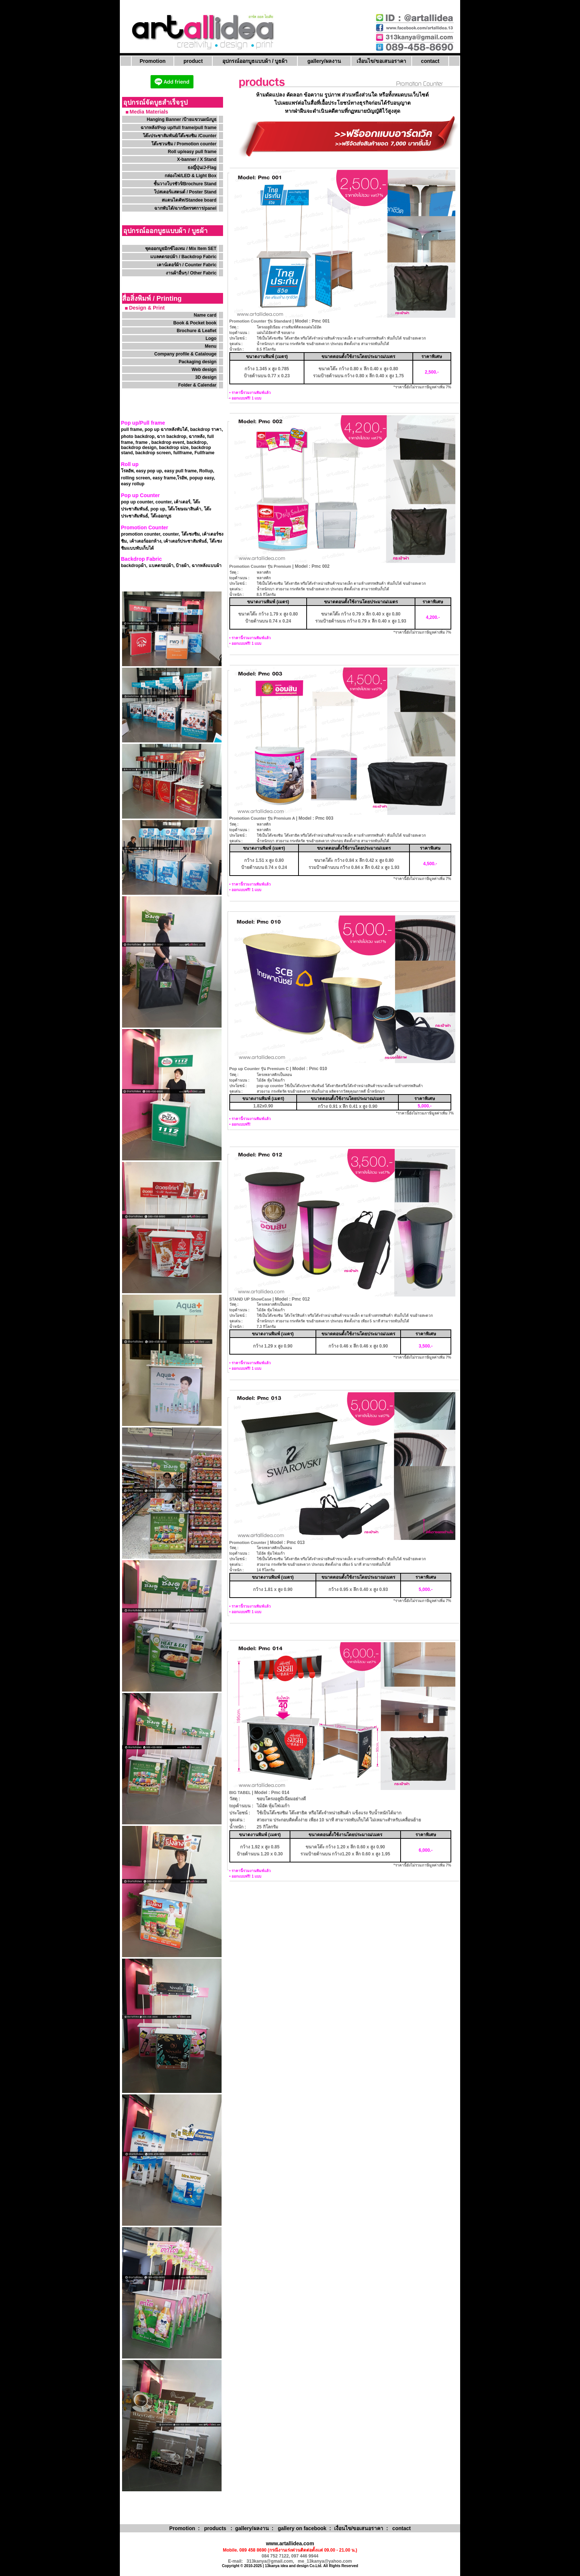 The height and width of the screenshot is (2576, 580). What do you see at coordinates (131, 429) in the screenshot?
I see `pull frame` at bounding box center [131, 429].